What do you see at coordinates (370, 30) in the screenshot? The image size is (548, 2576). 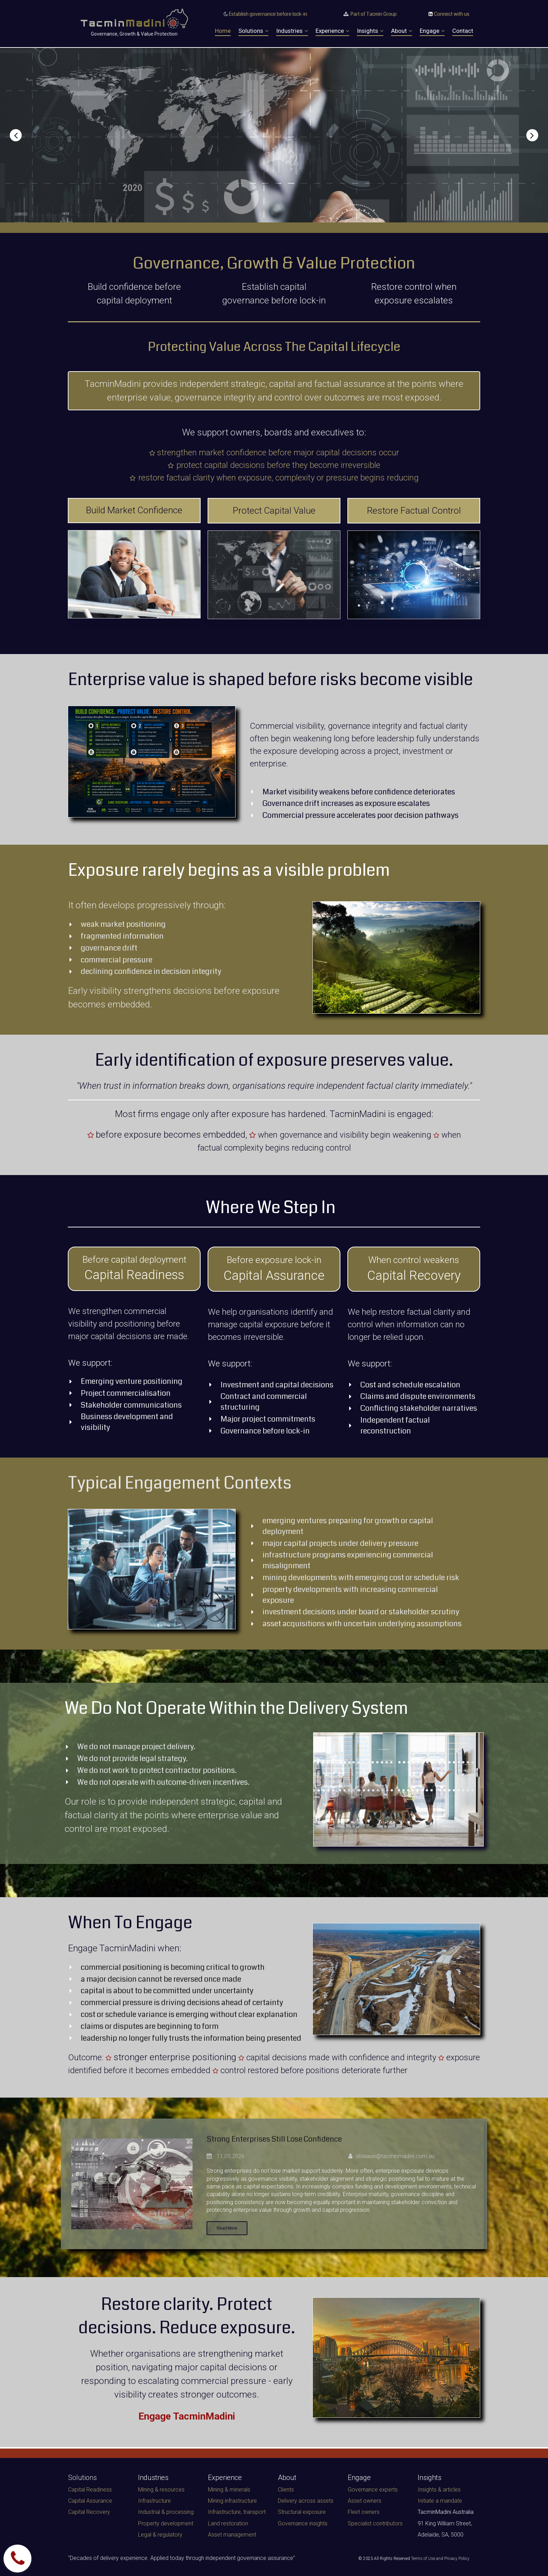 I see `Insights` at bounding box center [370, 30].